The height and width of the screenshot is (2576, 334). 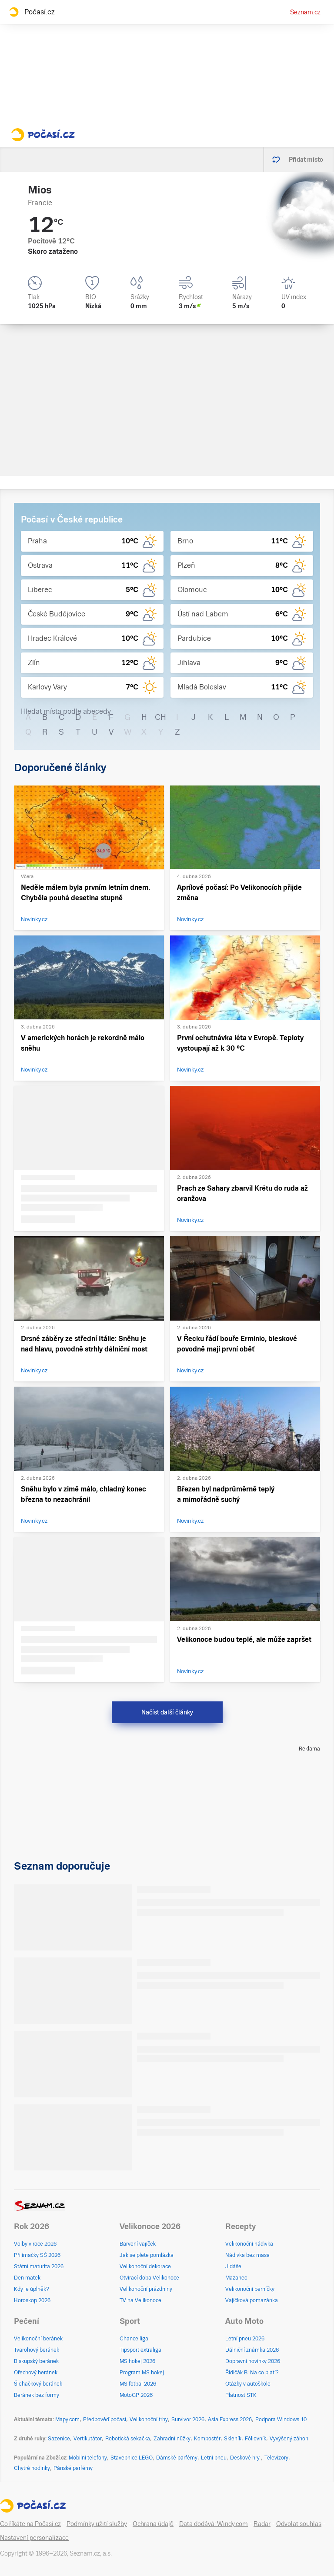 What do you see at coordinates (214, 2458) in the screenshot?
I see `Letní pneu` at bounding box center [214, 2458].